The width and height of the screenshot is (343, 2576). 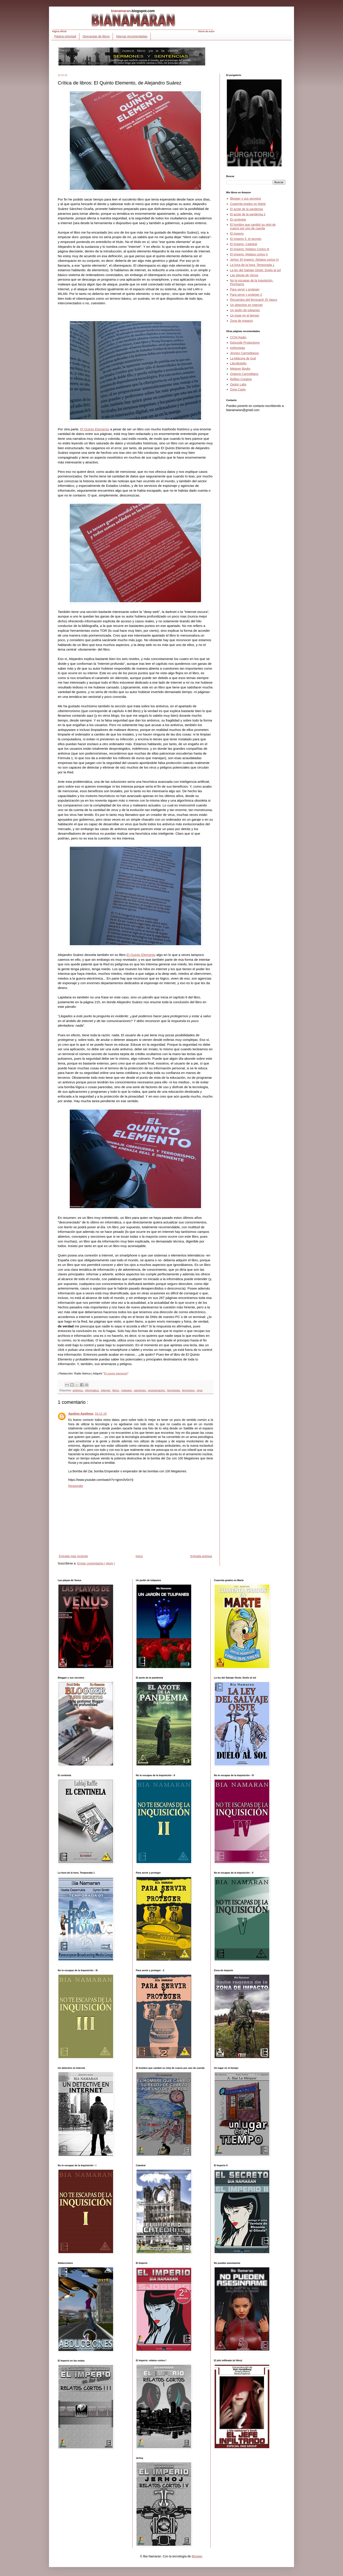 What do you see at coordinates (65, 36) in the screenshot?
I see `Página principal` at bounding box center [65, 36].